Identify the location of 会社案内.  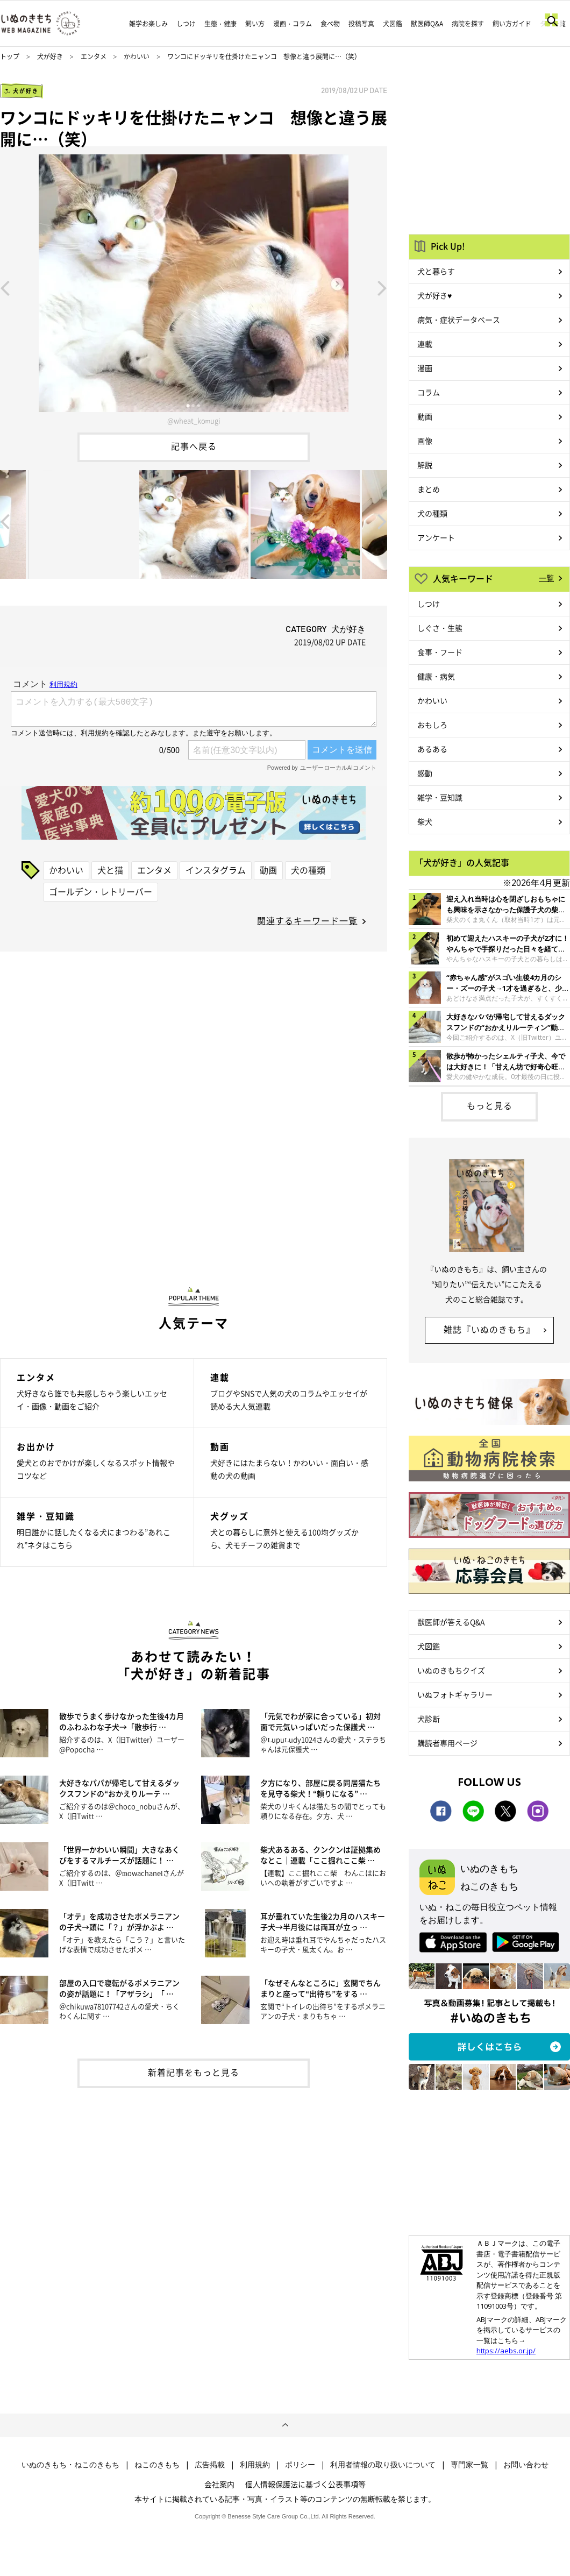
(219, 2484).